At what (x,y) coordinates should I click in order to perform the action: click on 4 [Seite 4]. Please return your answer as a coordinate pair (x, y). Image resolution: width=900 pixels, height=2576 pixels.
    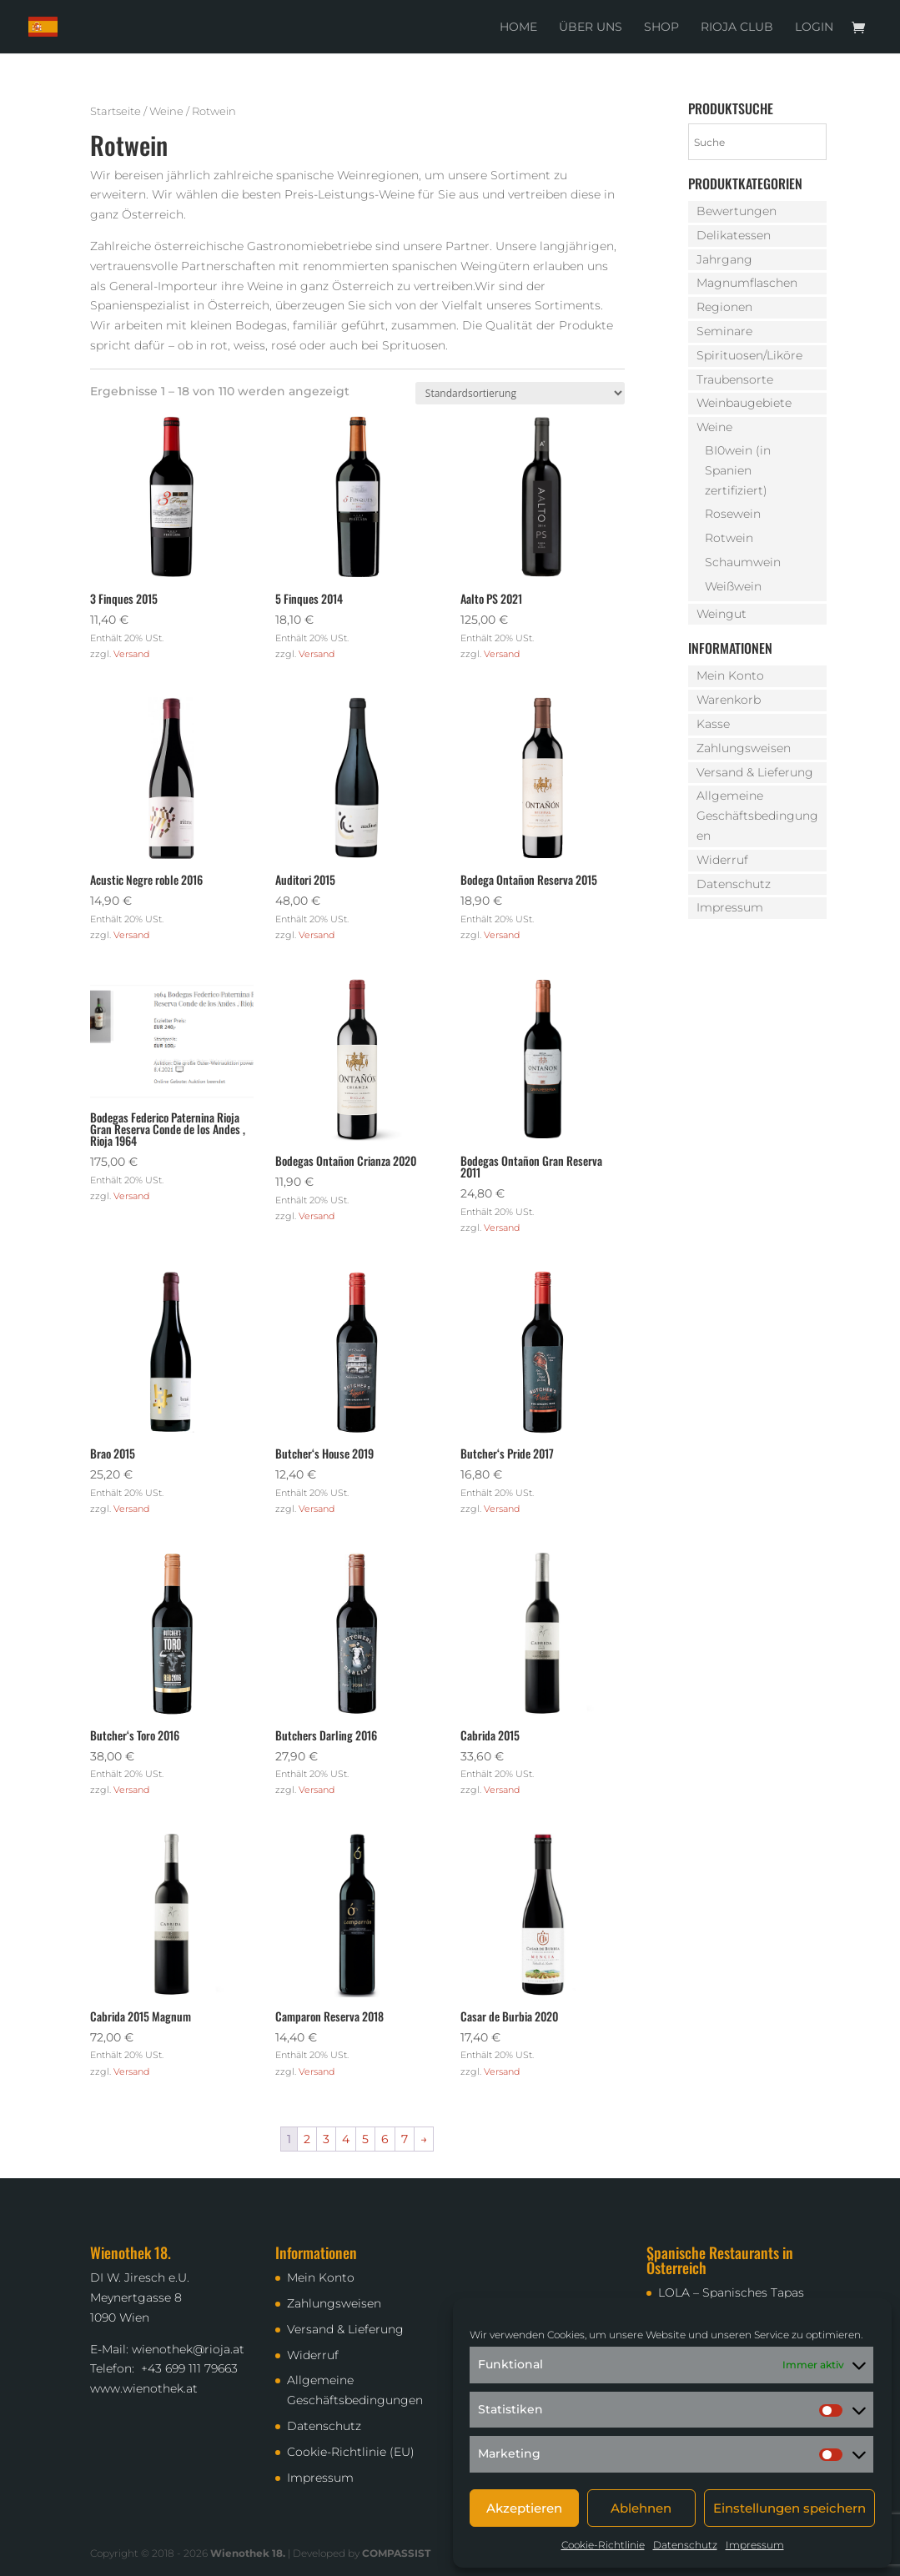
    Looking at the image, I should click on (345, 2139).